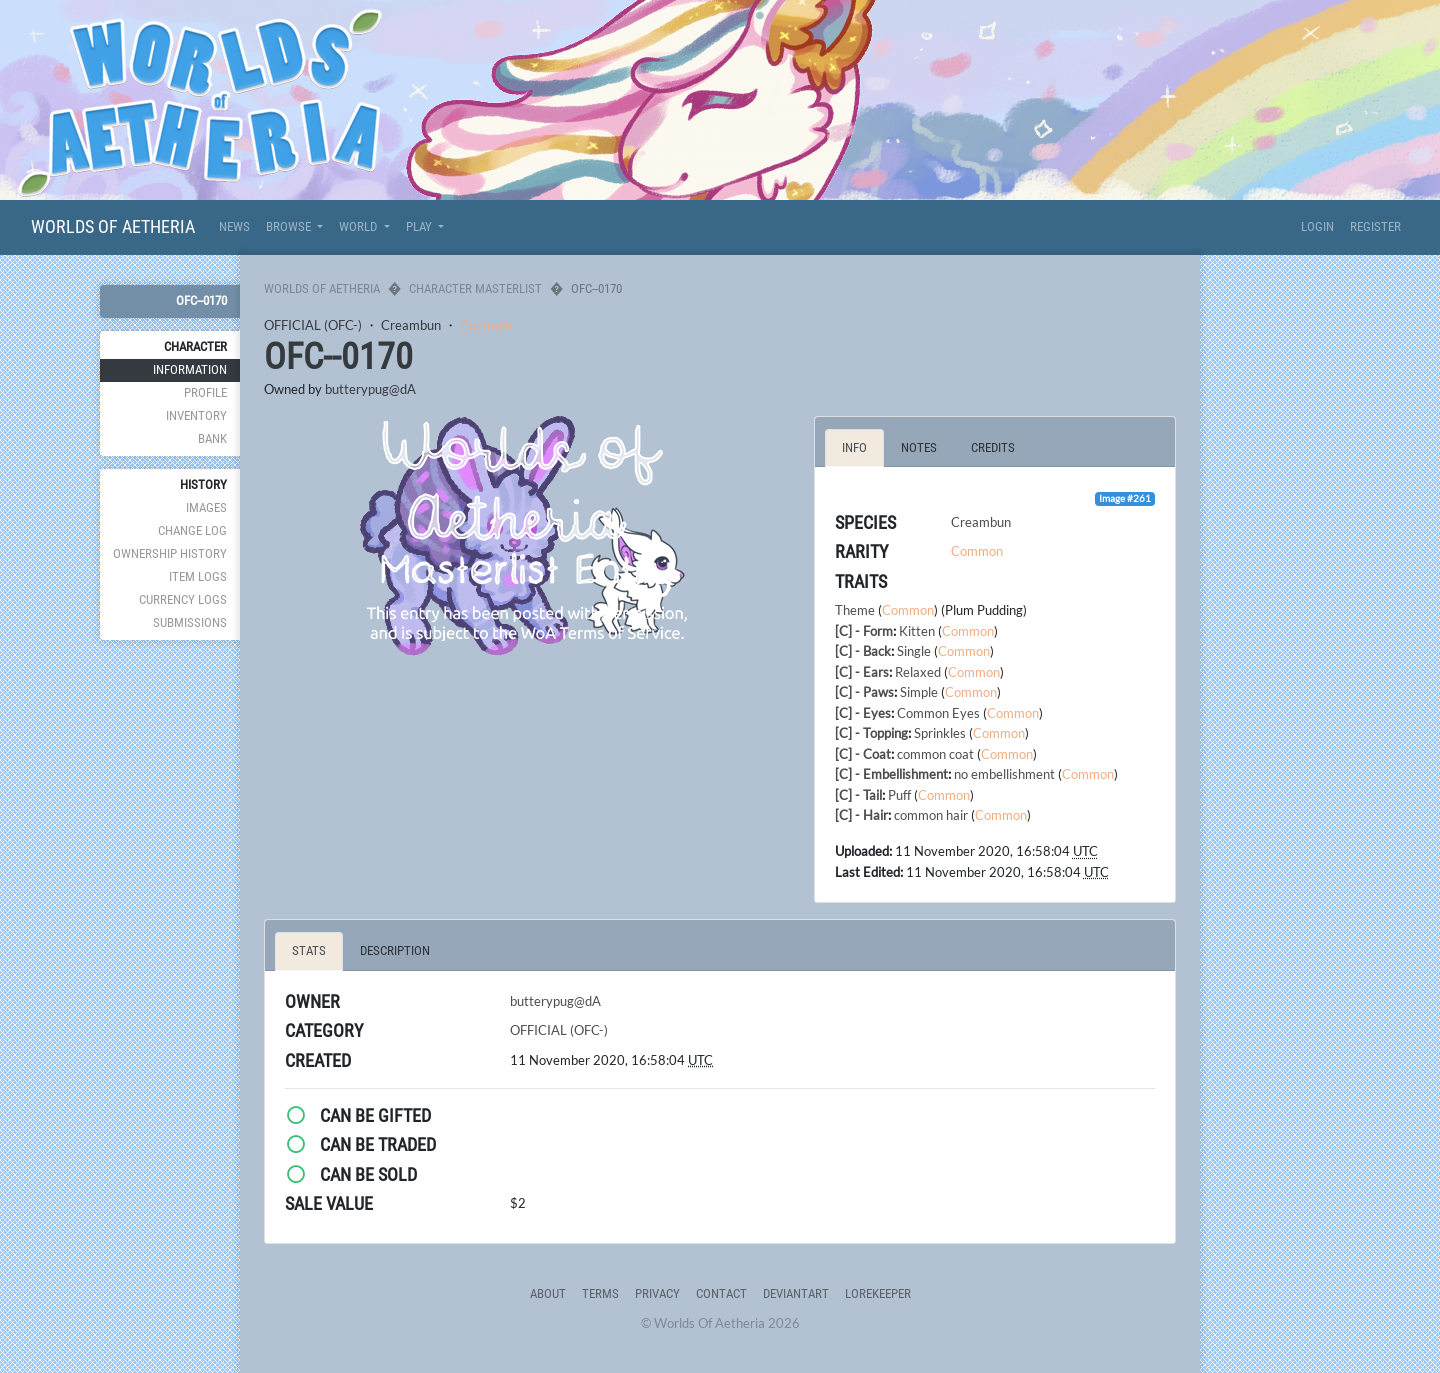 This screenshot has height=1373, width=1440. Describe the element at coordinates (475, 288) in the screenshot. I see `Character Masterlist` at that location.